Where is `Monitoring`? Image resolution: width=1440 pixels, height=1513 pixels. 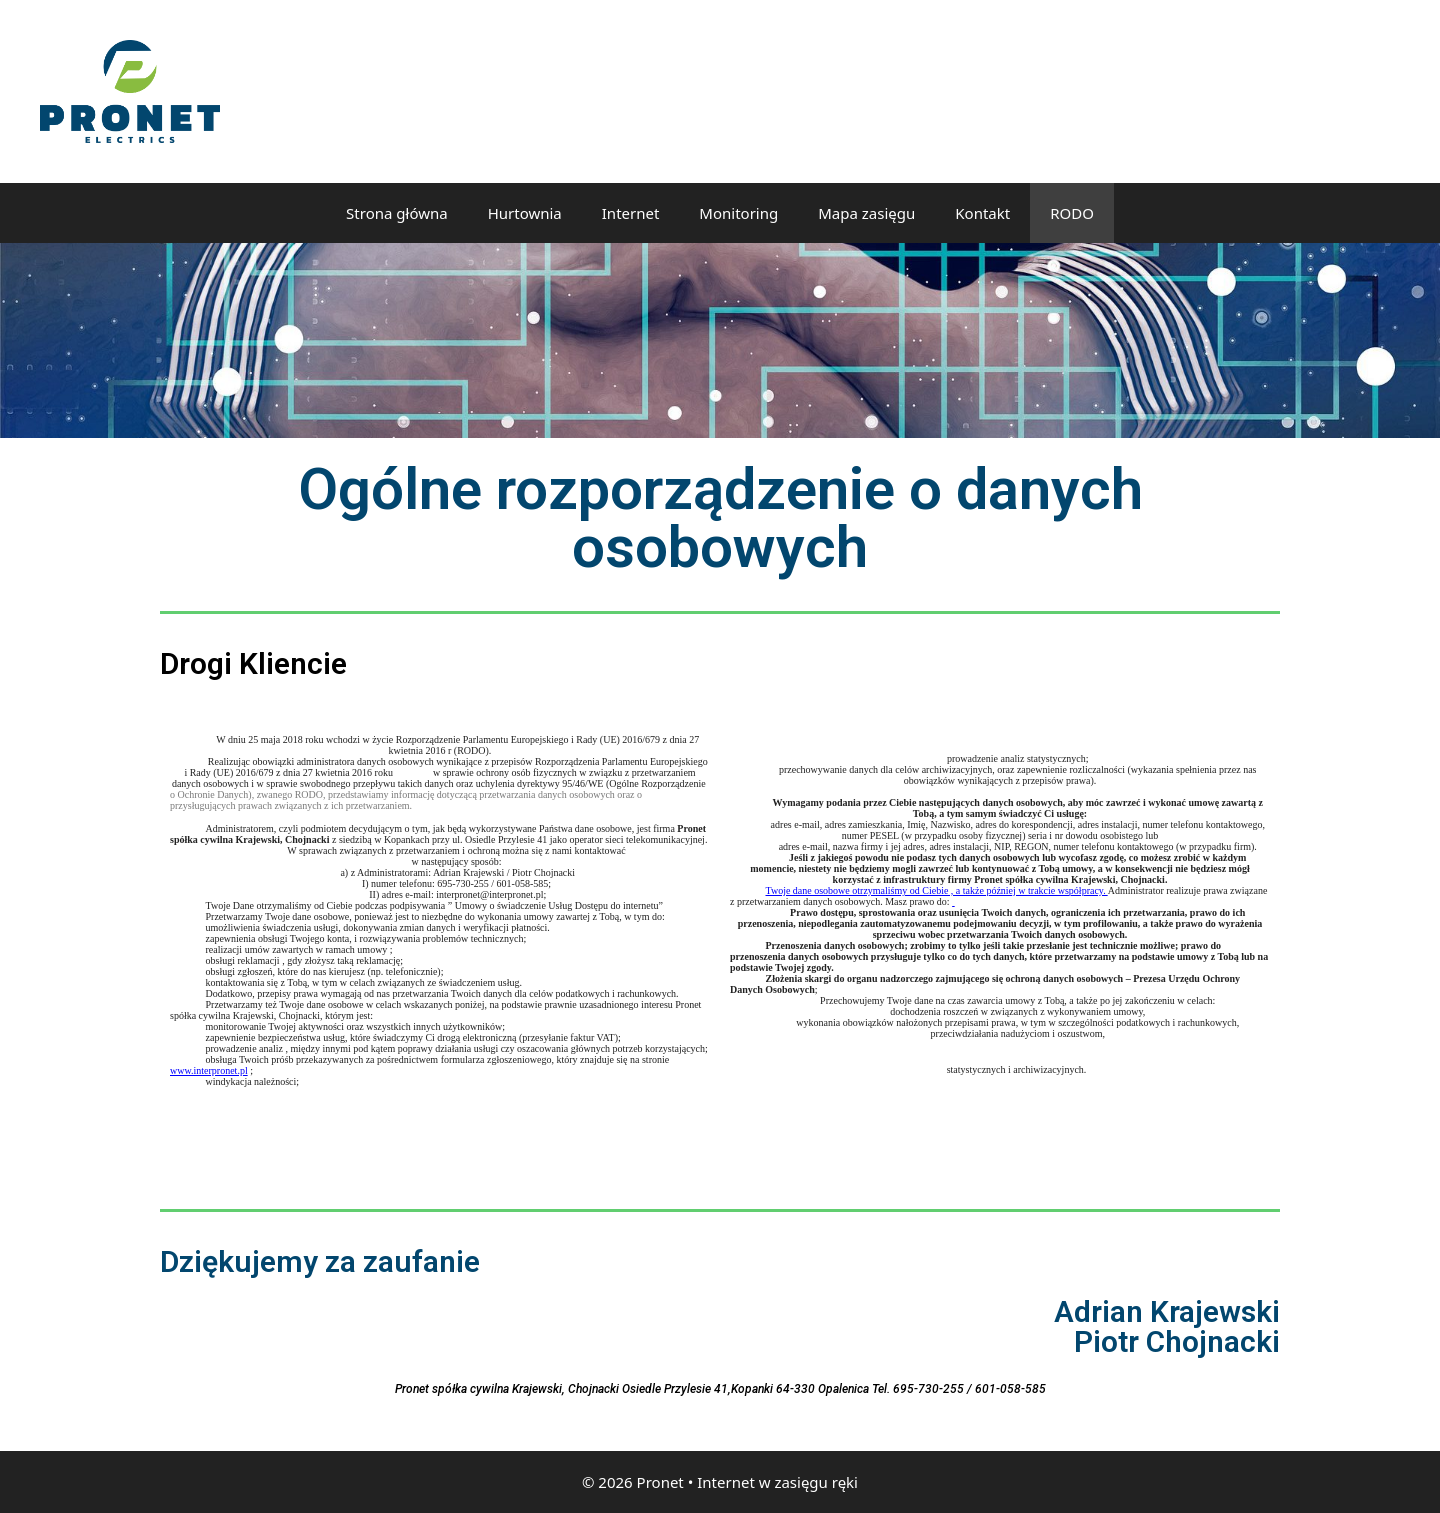 Monitoring is located at coordinates (738, 213).